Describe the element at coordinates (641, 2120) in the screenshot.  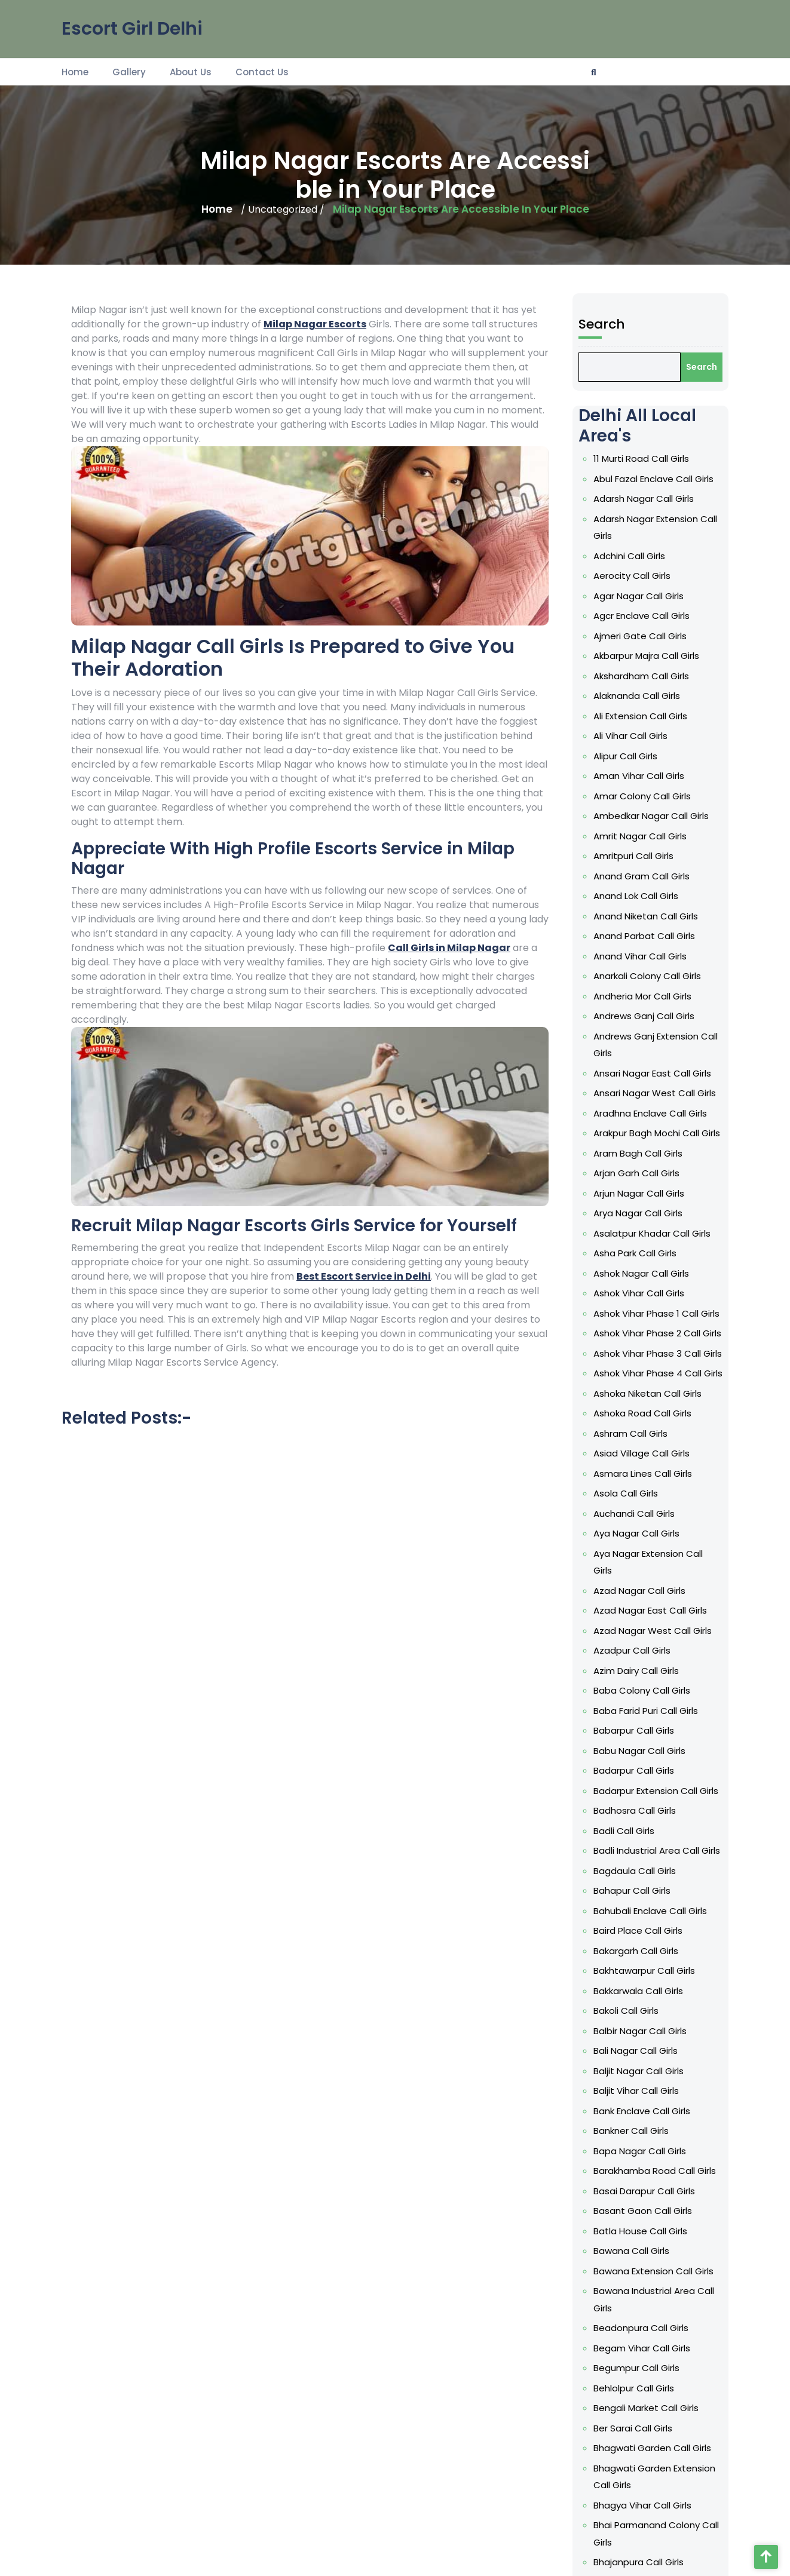
I see `Begumpur Call Girls` at that location.